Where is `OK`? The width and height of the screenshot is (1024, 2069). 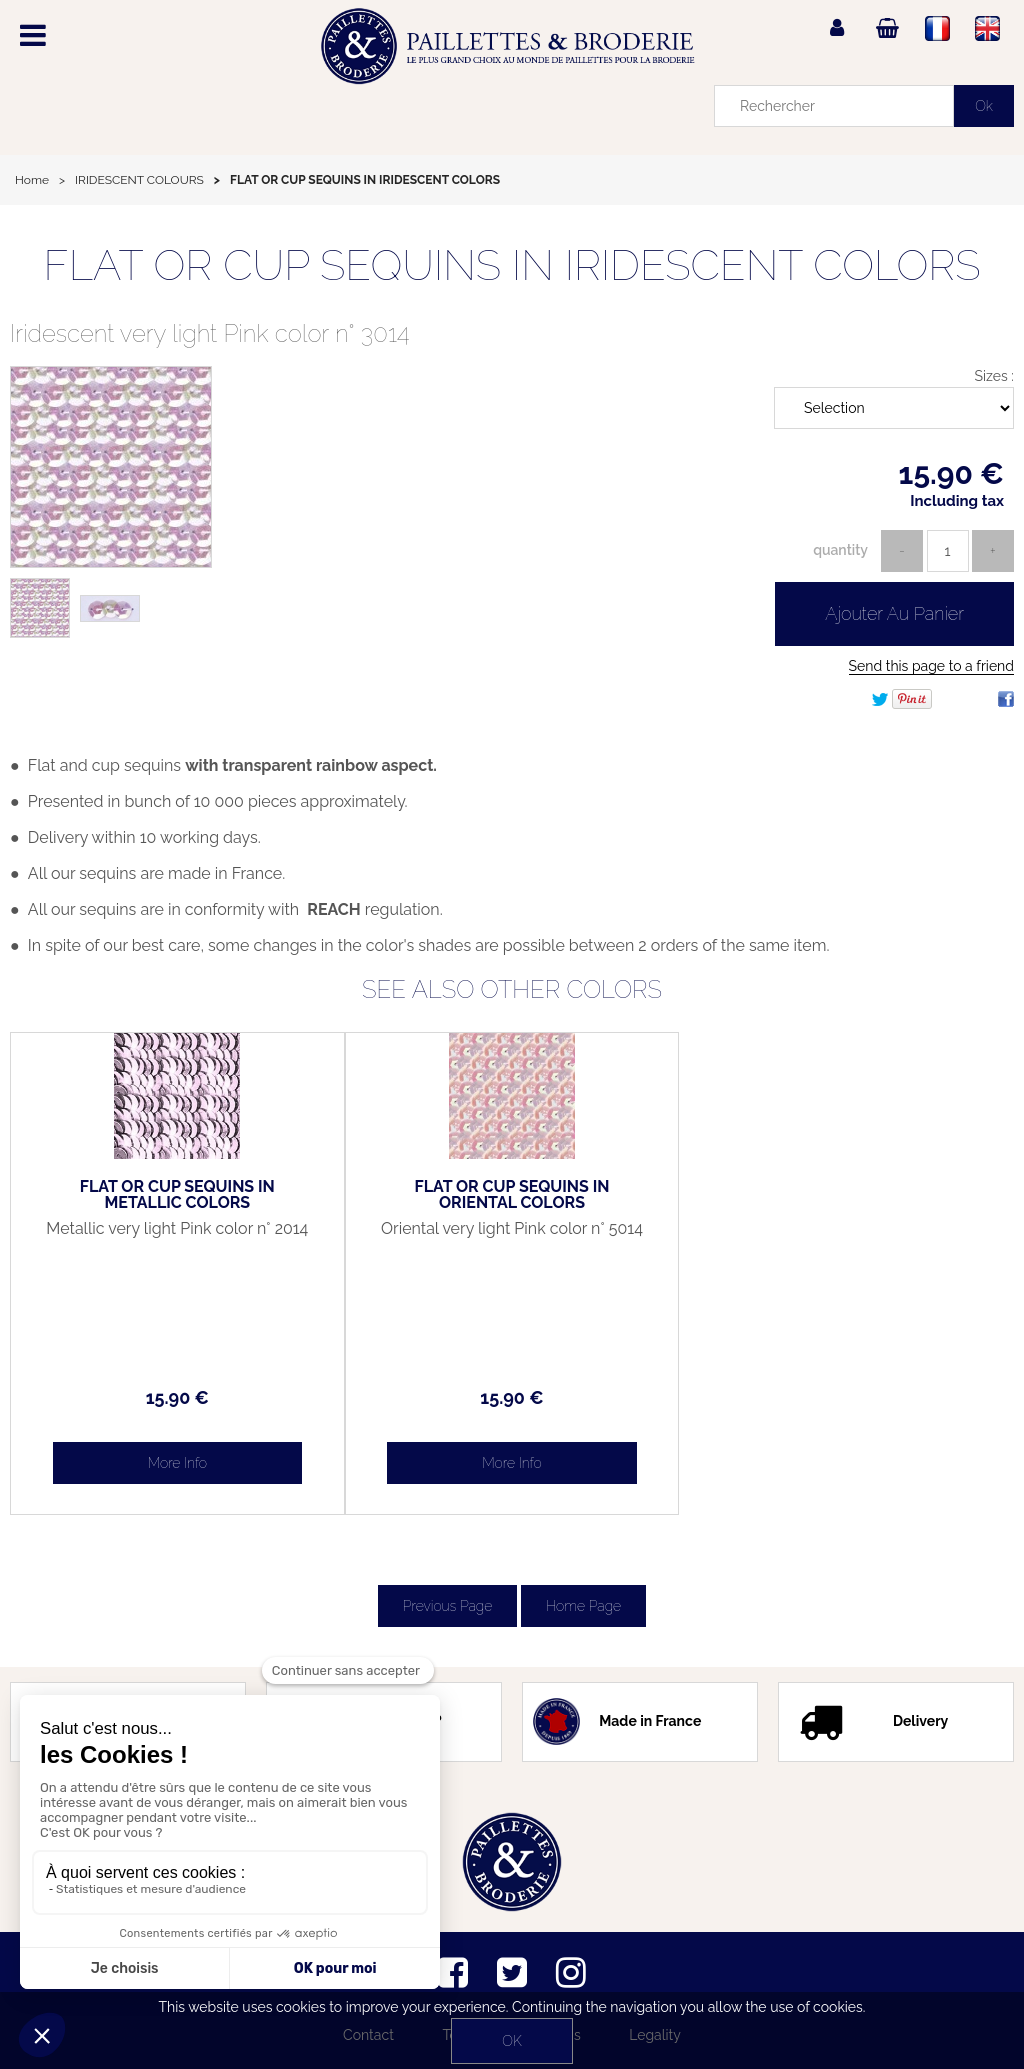
OK is located at coordinates (511, 2041).